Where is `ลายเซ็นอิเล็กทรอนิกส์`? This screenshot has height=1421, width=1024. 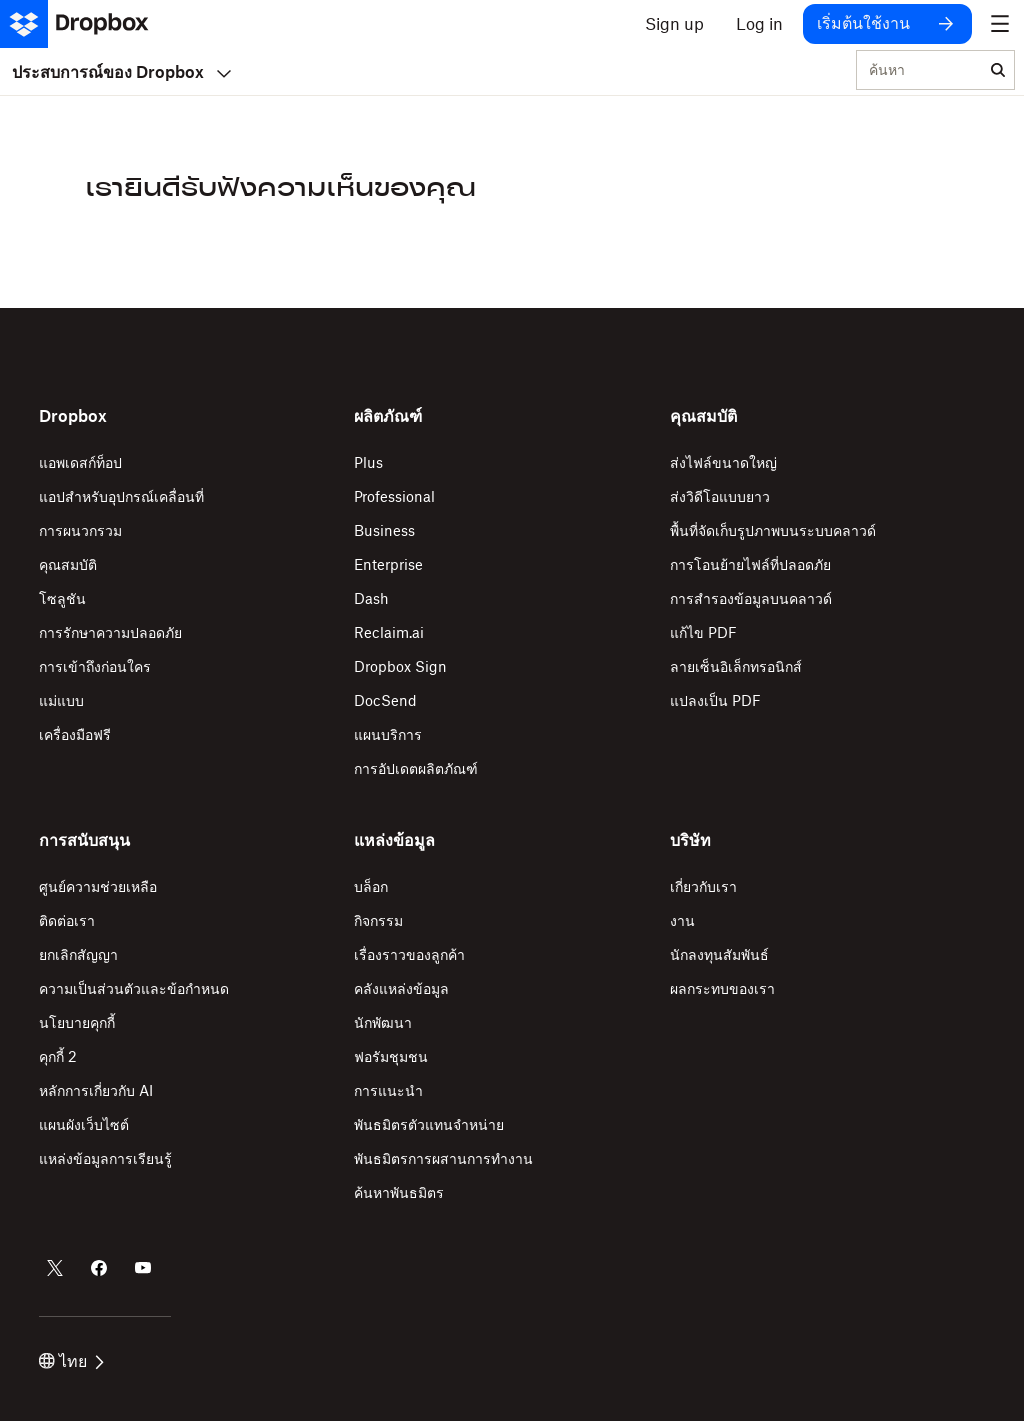 ลายเซ็นอิเล็กทรอนิกส์ is located at coordinates (736, 666).